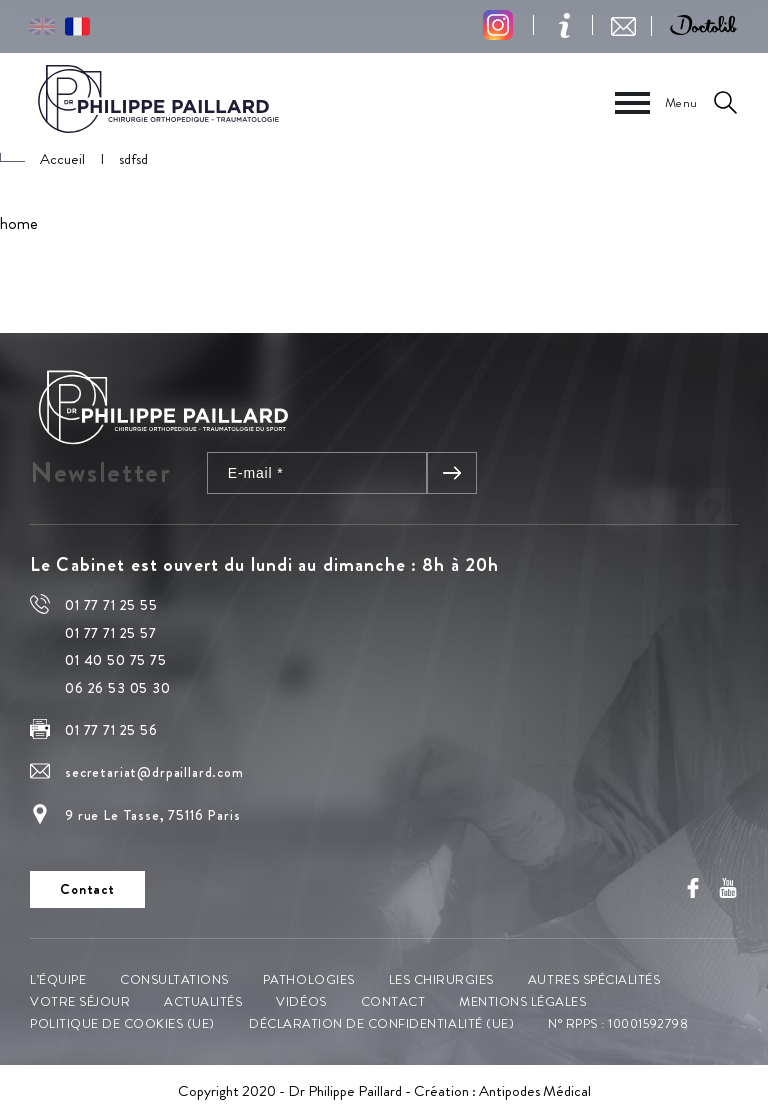  I want to click on 06 26 53 05 30, so click(118, 688).